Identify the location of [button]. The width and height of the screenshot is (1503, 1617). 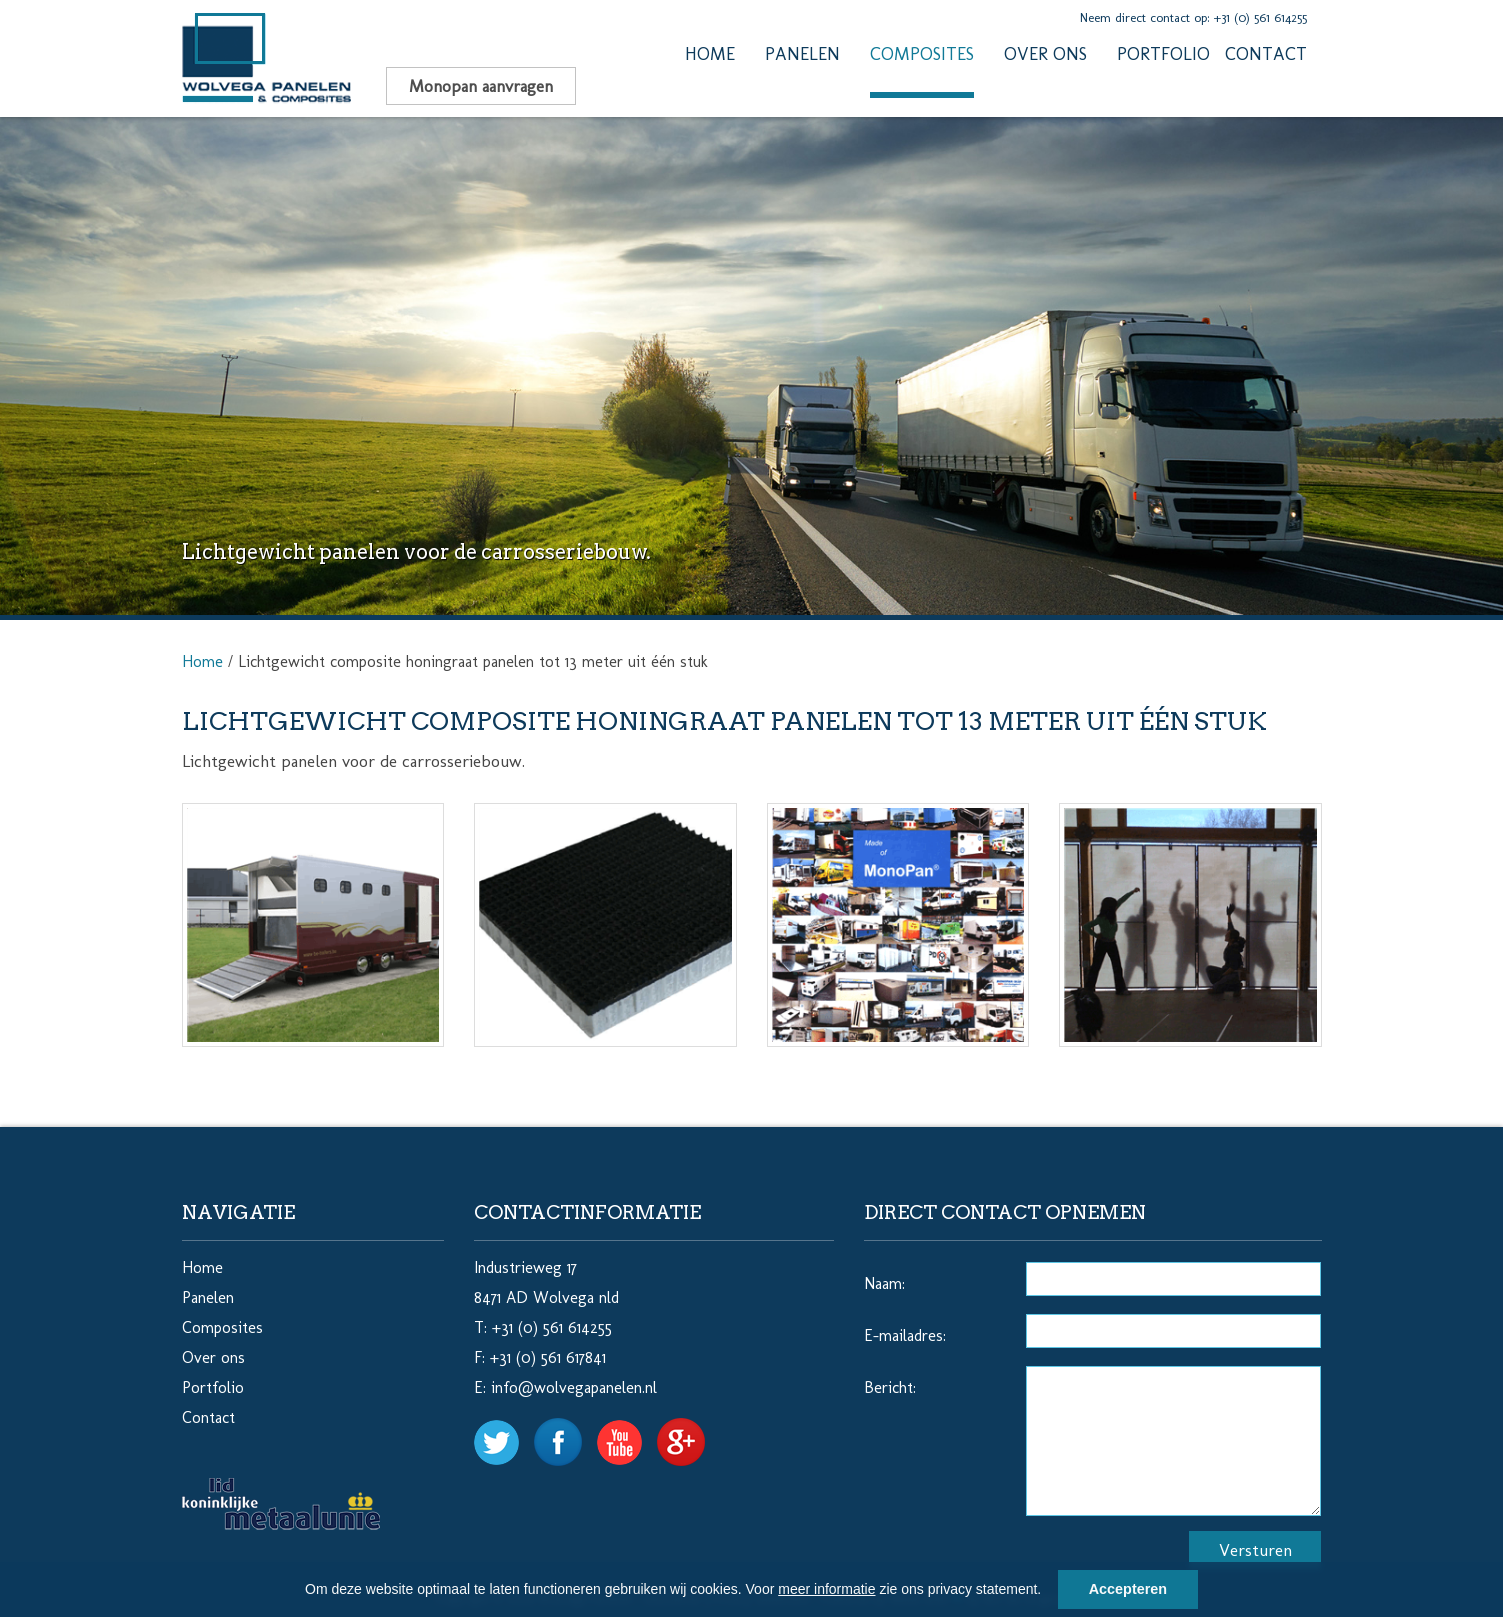
(1048, 1592).